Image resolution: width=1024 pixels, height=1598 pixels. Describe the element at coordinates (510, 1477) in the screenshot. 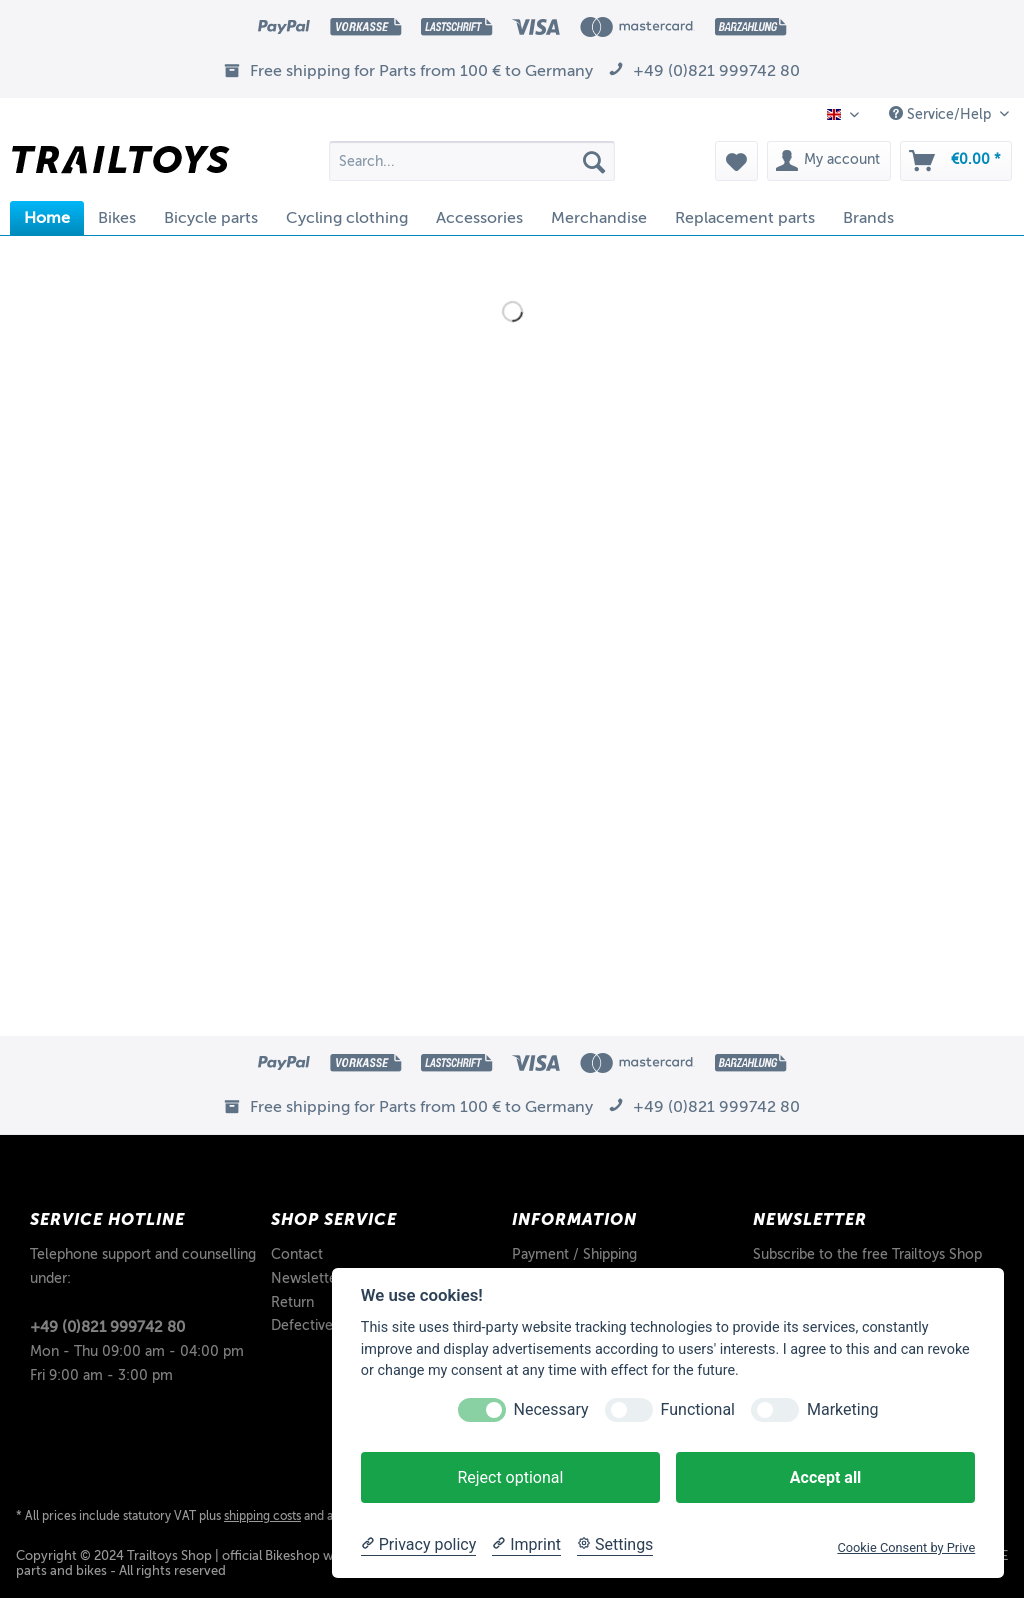

I see `Reject optional` at that location.